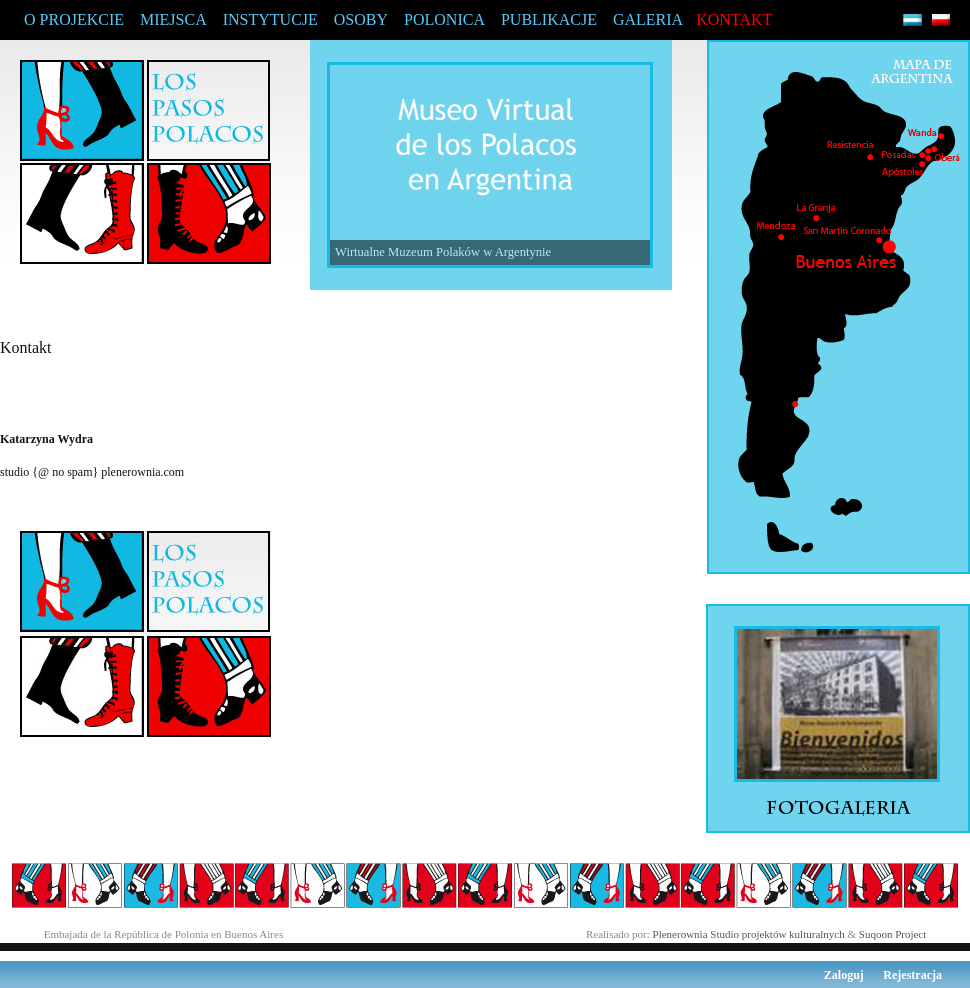  What do you see at coordinates (749, 934) in the screenshot?
I see `Plenerownia Studio projektów kulturalnych` at bounding box center [749, 934].